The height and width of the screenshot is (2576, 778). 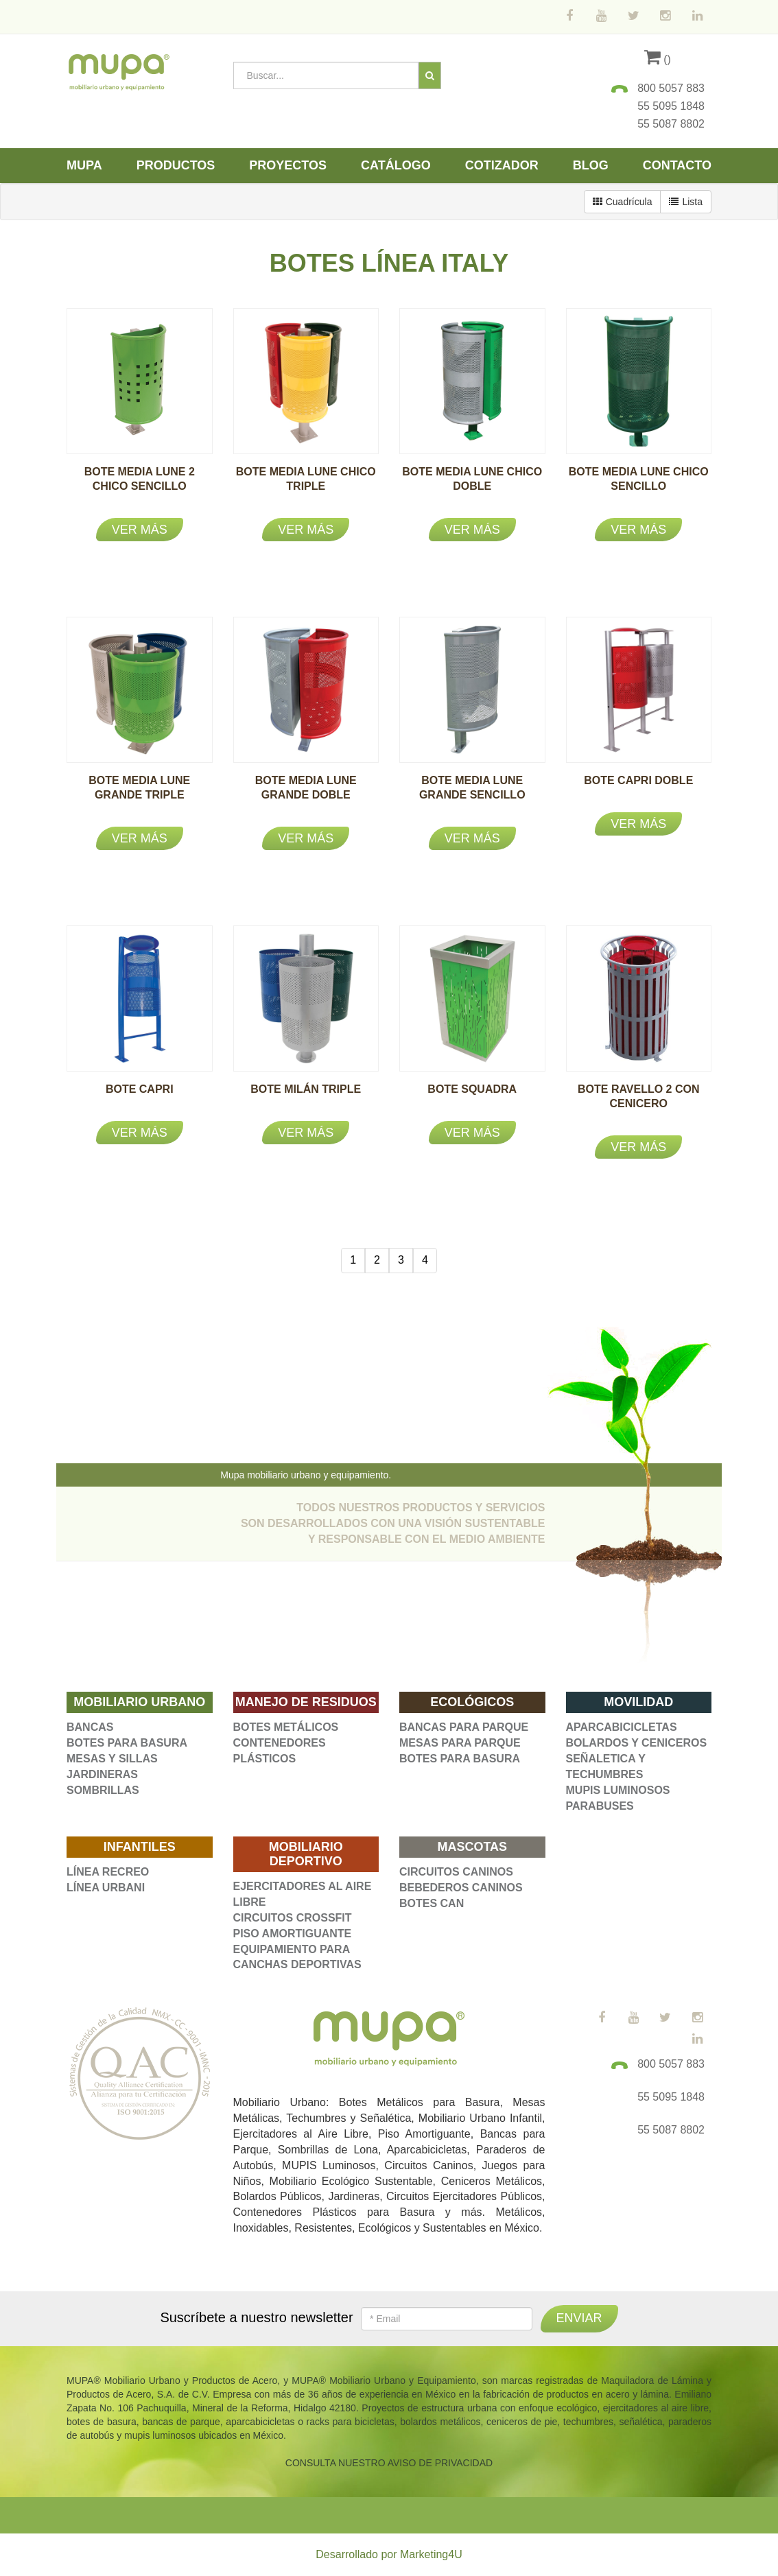 What do you see at coordinates (286, 1727) in the screenshot?
I see `BOTES METÁLICOS` at bounding box center [286, 1727].